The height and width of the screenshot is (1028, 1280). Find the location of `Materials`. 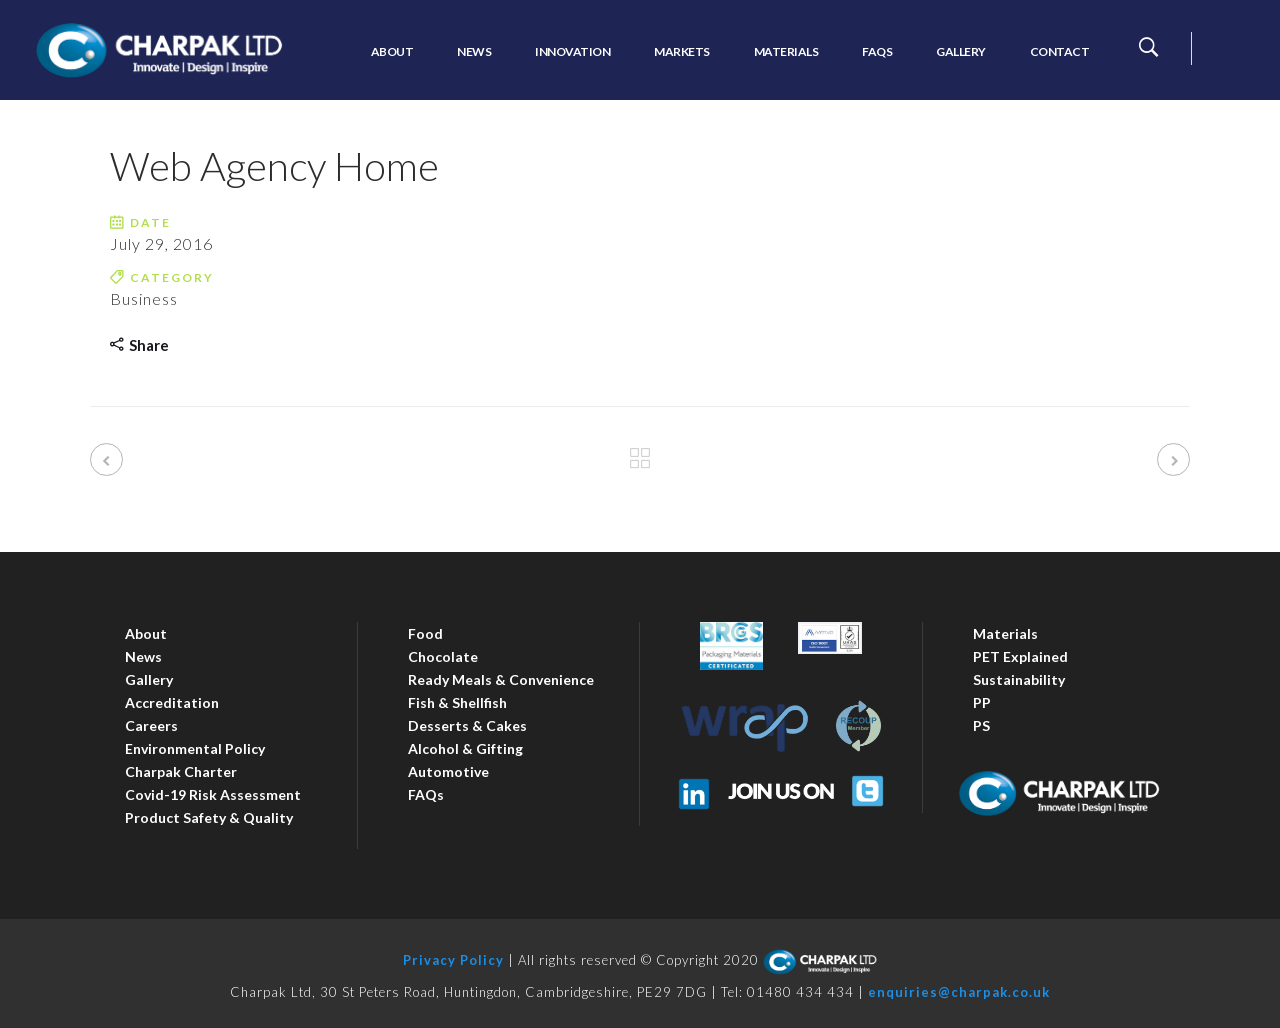

Materials is located at coordinates (1005, 633).